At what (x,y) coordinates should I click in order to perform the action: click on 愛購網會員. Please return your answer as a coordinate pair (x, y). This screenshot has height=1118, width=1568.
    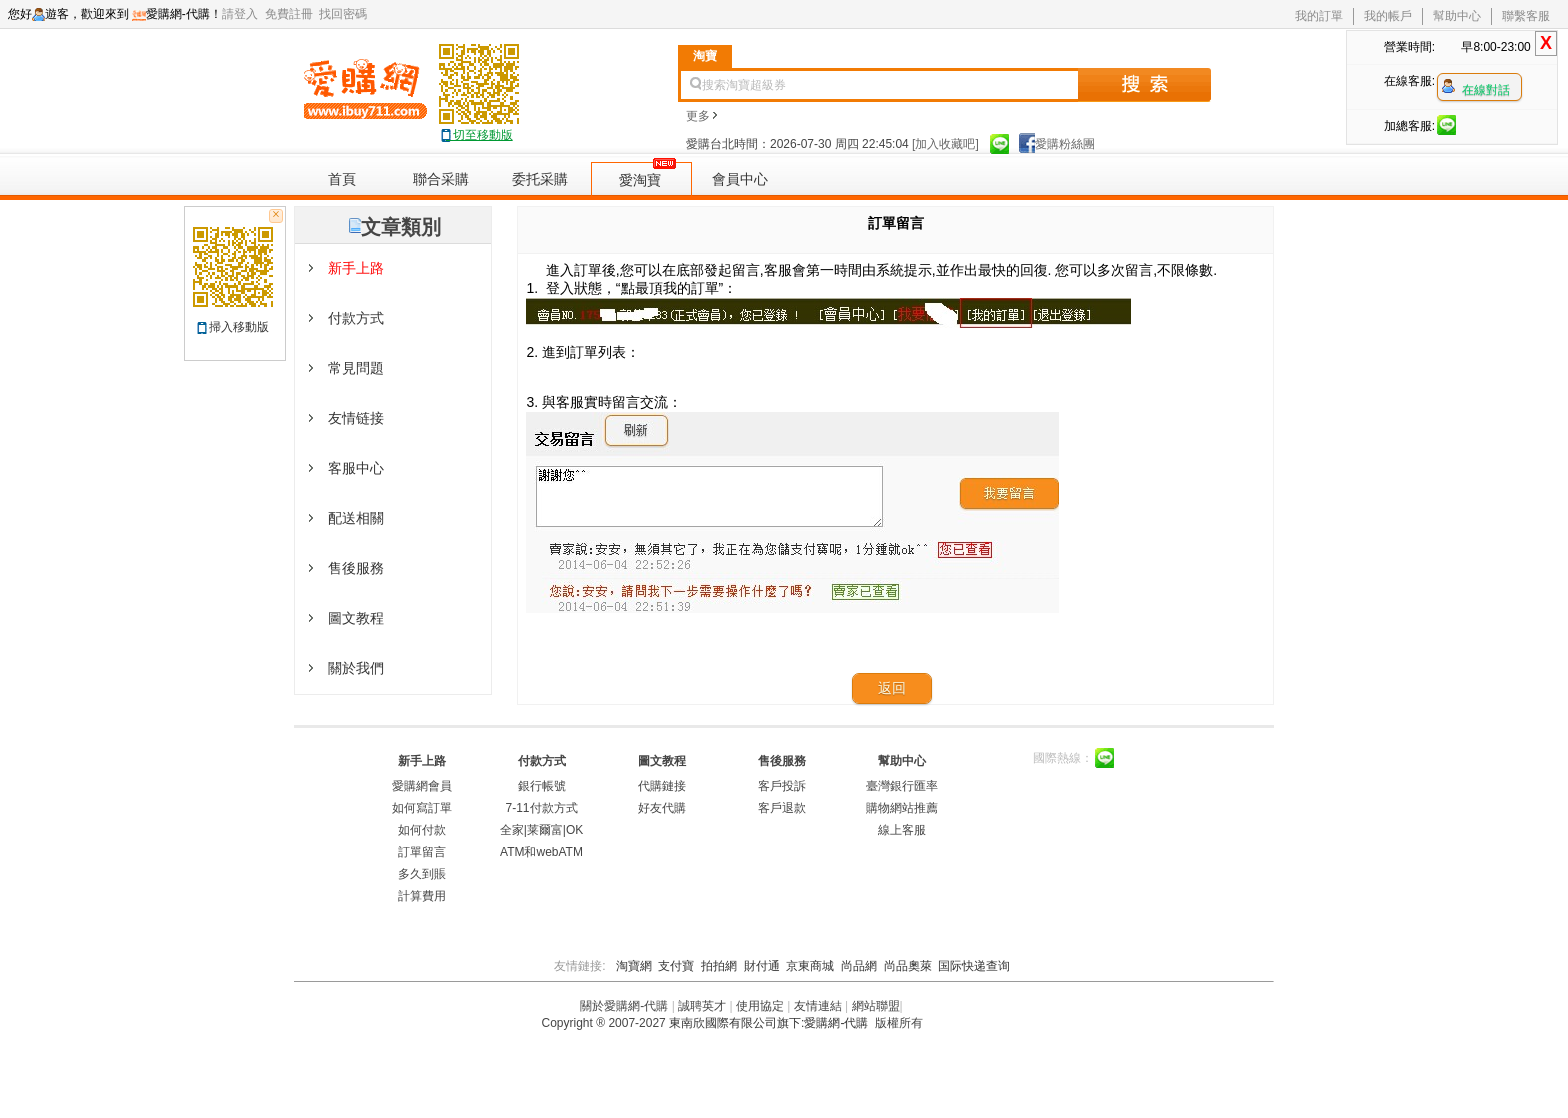
    Looking at the image, I should click on (422, 786).